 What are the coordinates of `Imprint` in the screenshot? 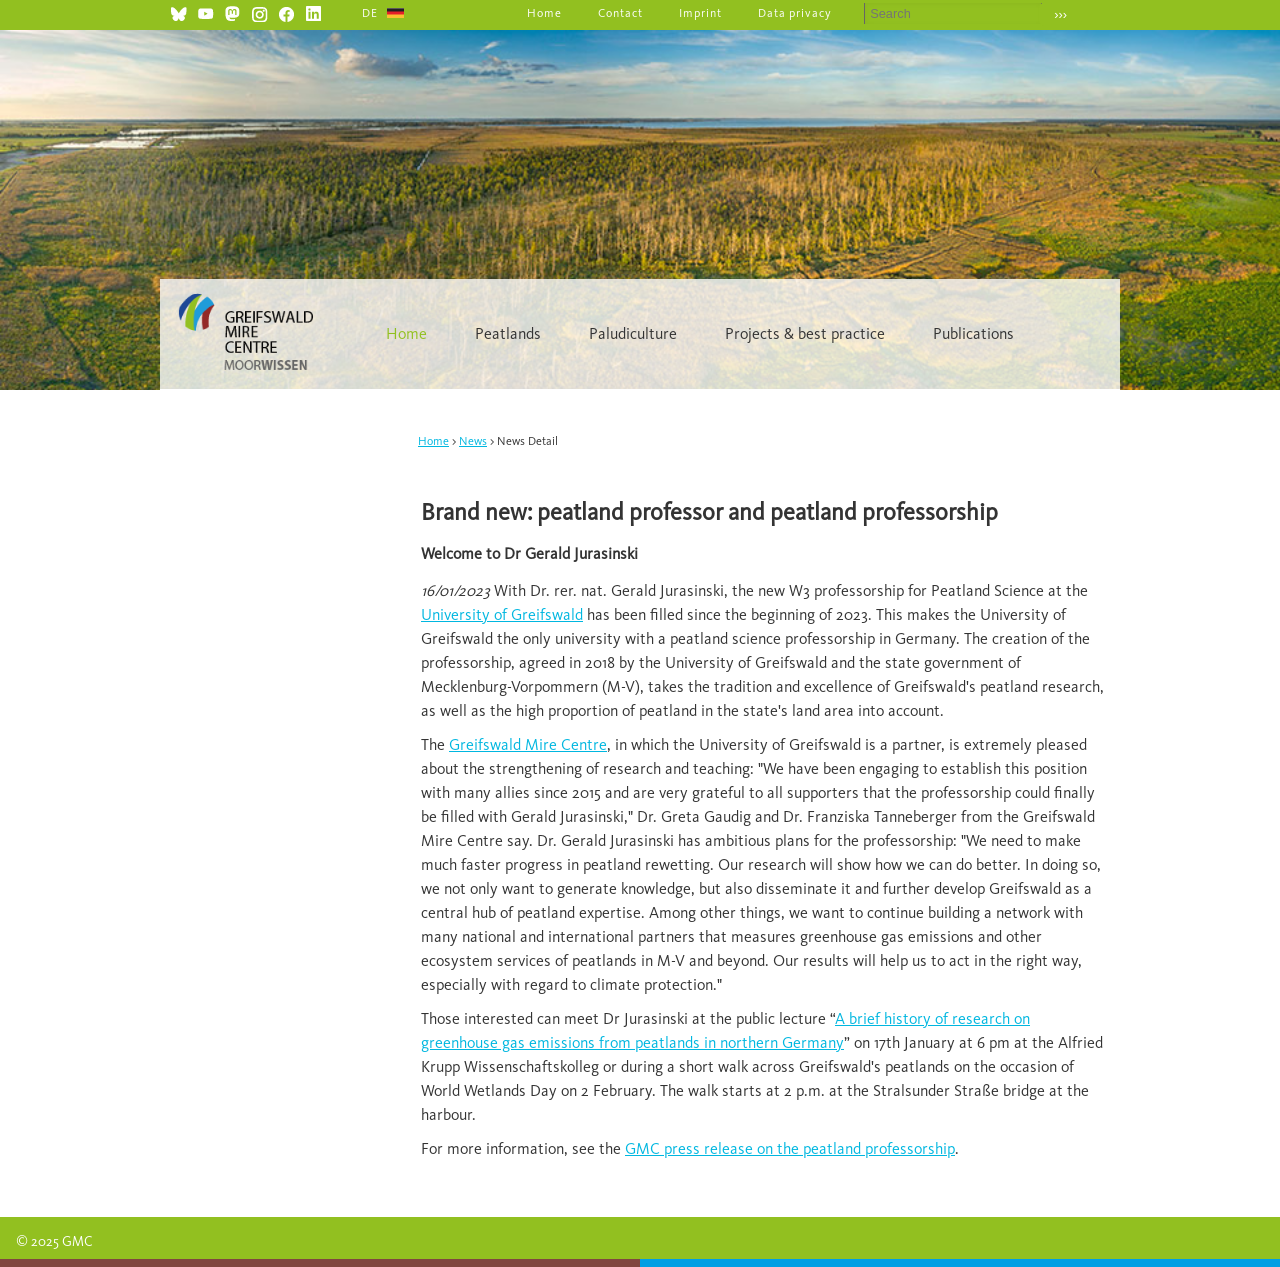 It's located at (700, 13).